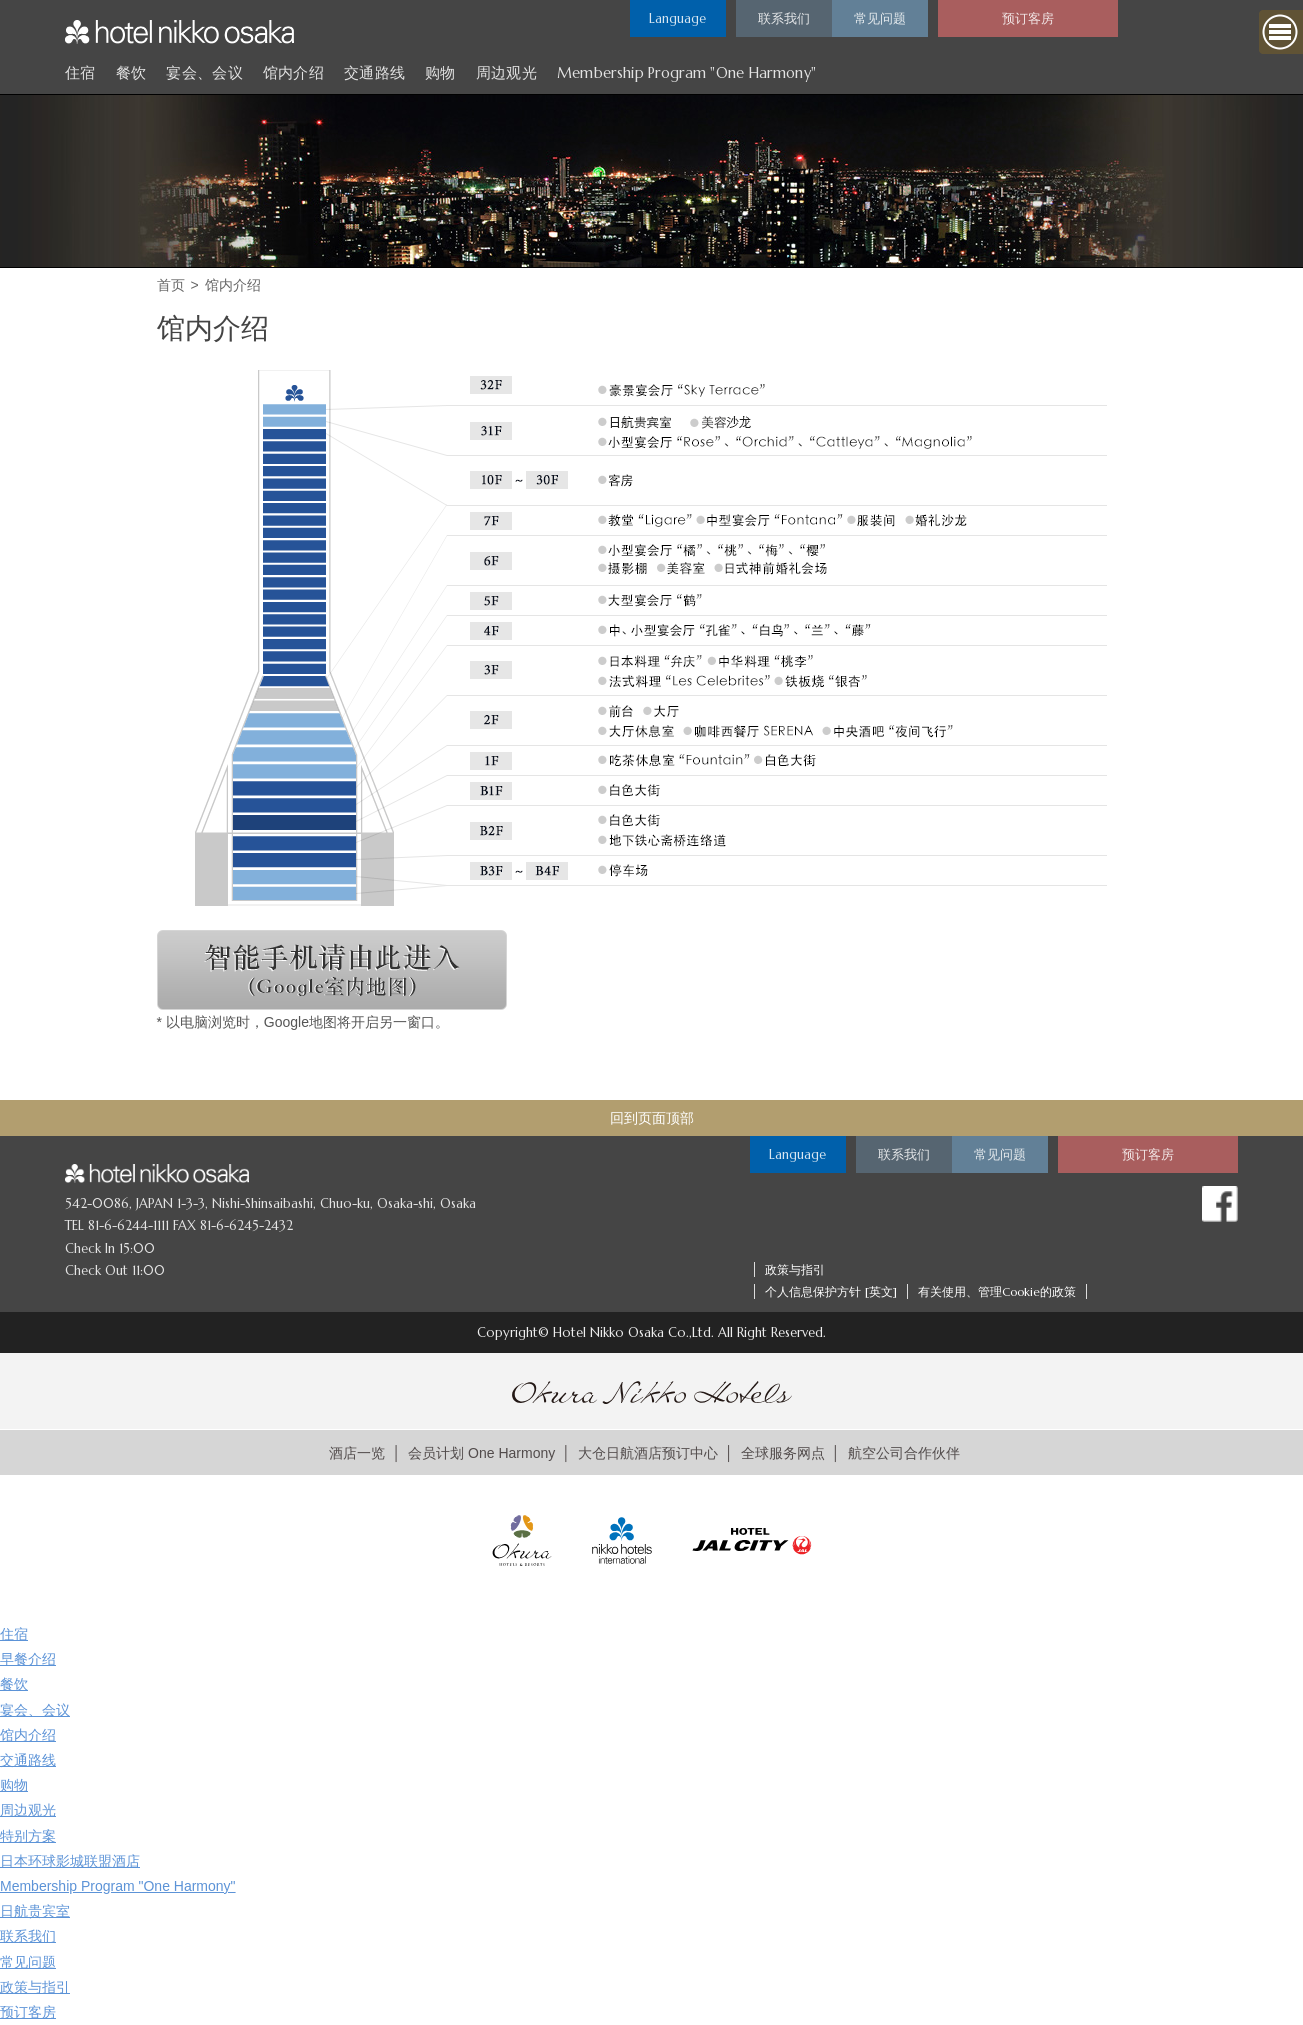  I want to click on 特别方案, so click(28, 1836).